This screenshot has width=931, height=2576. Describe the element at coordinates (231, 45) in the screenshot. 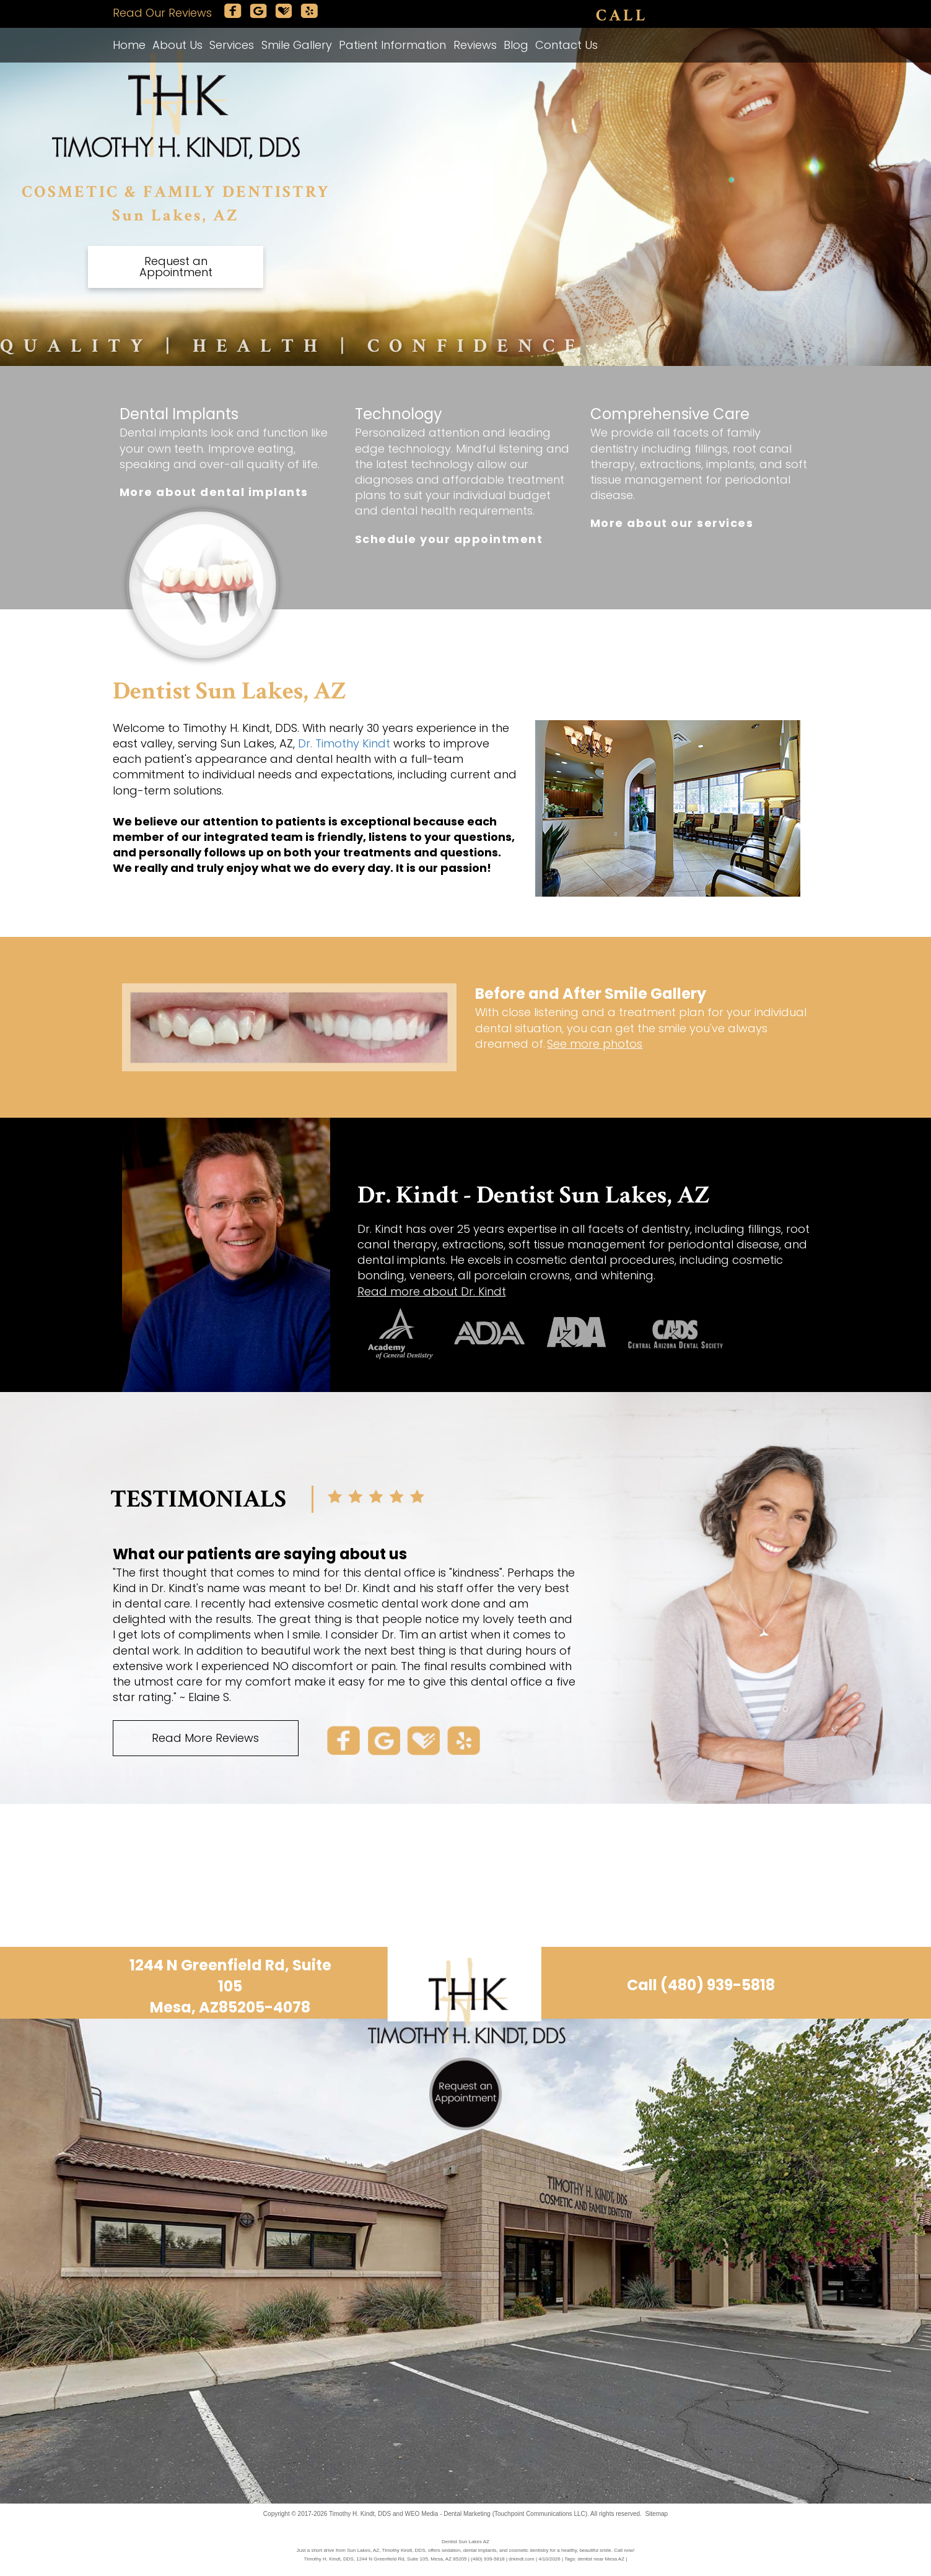

I see `Services` at that location.